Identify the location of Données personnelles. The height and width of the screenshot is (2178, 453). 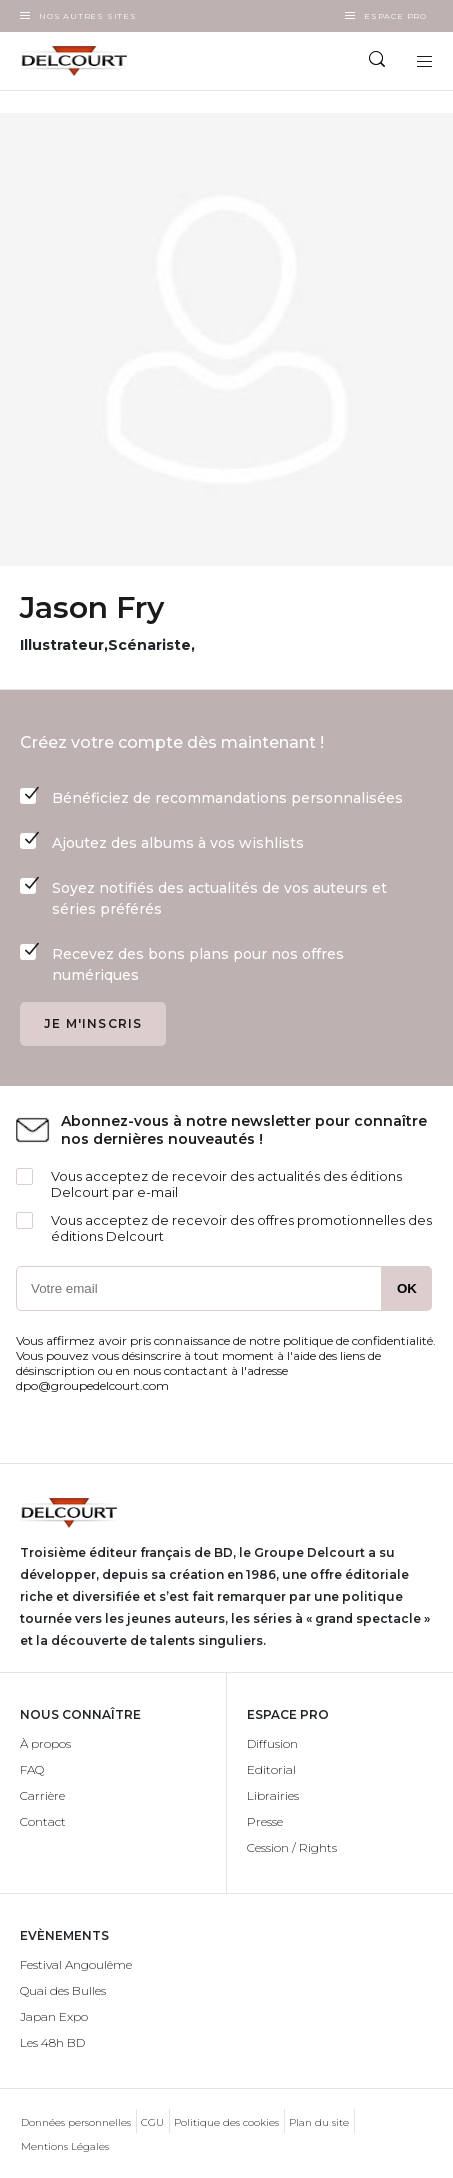
(76, 2122).